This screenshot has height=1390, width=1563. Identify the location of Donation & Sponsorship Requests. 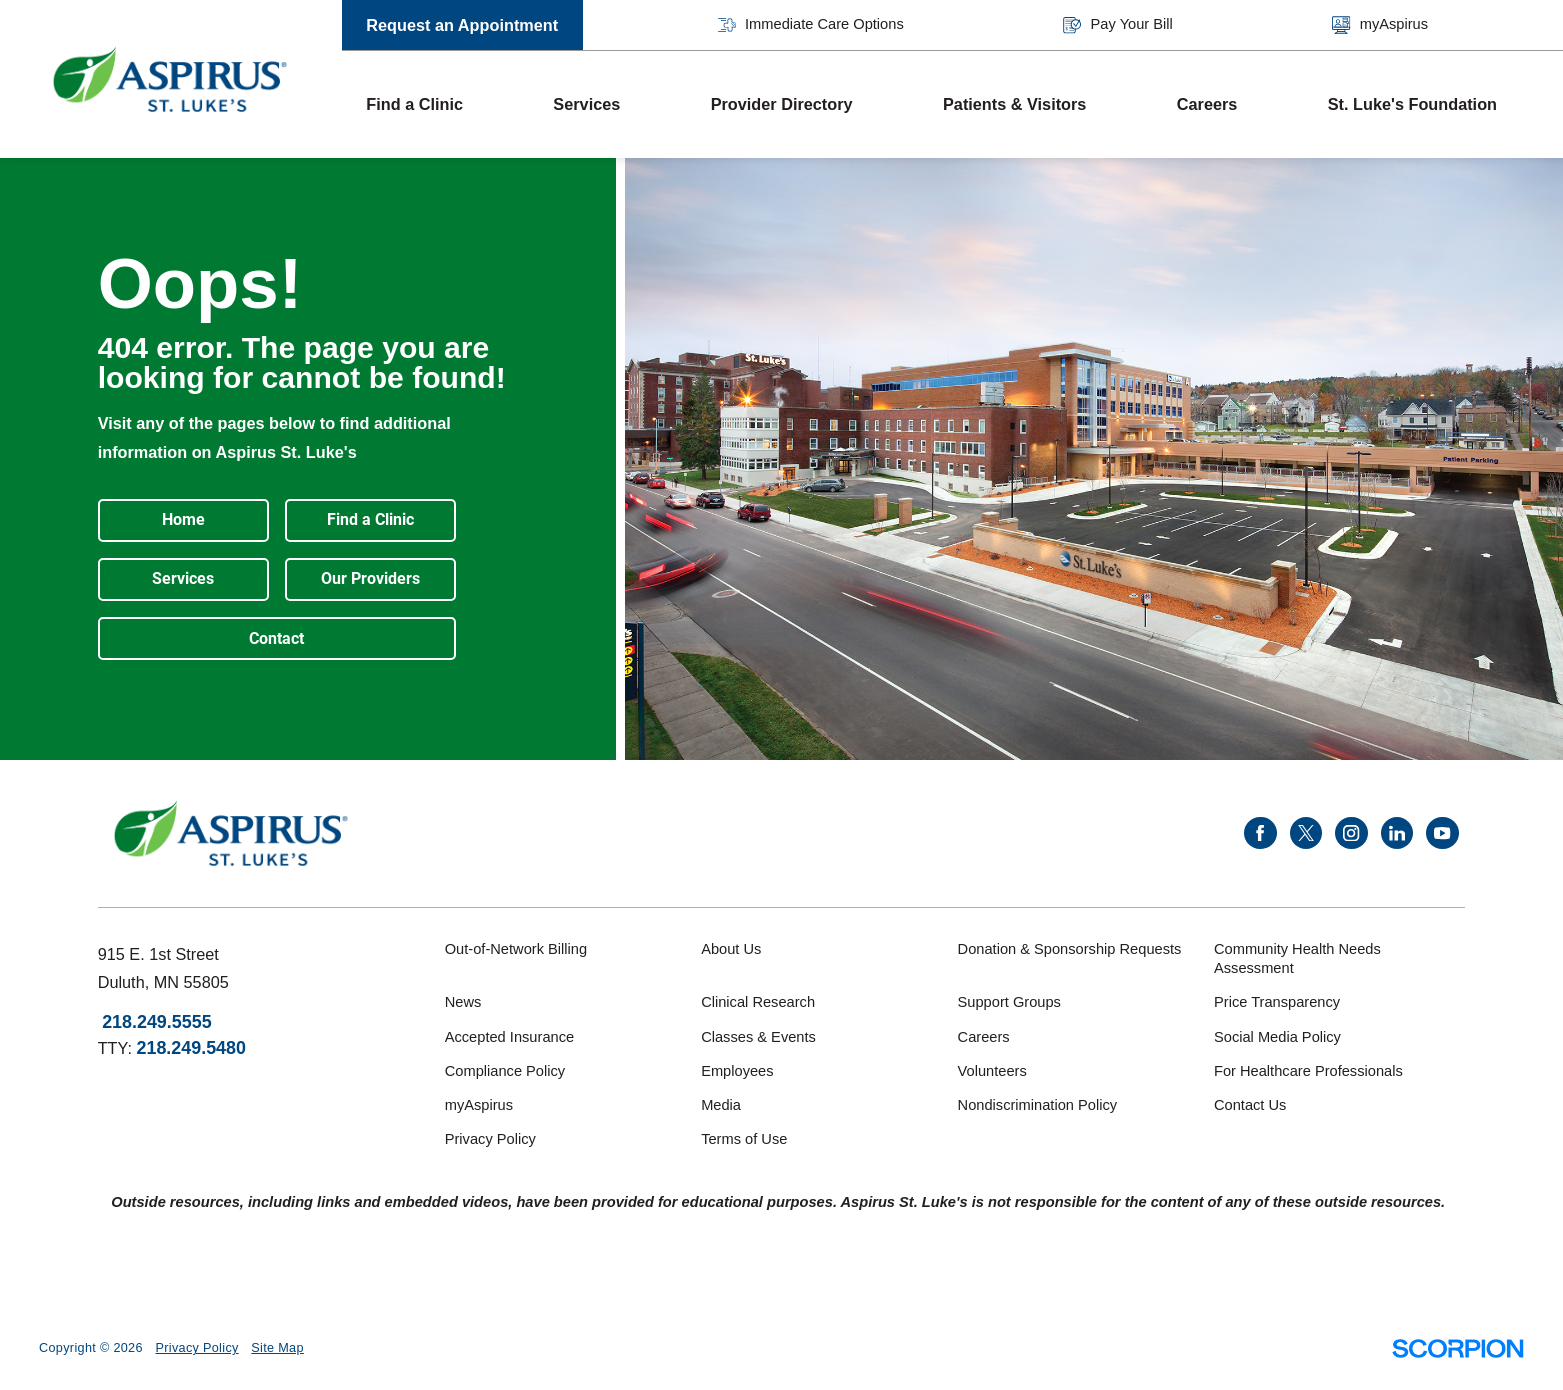
(1070, 949).